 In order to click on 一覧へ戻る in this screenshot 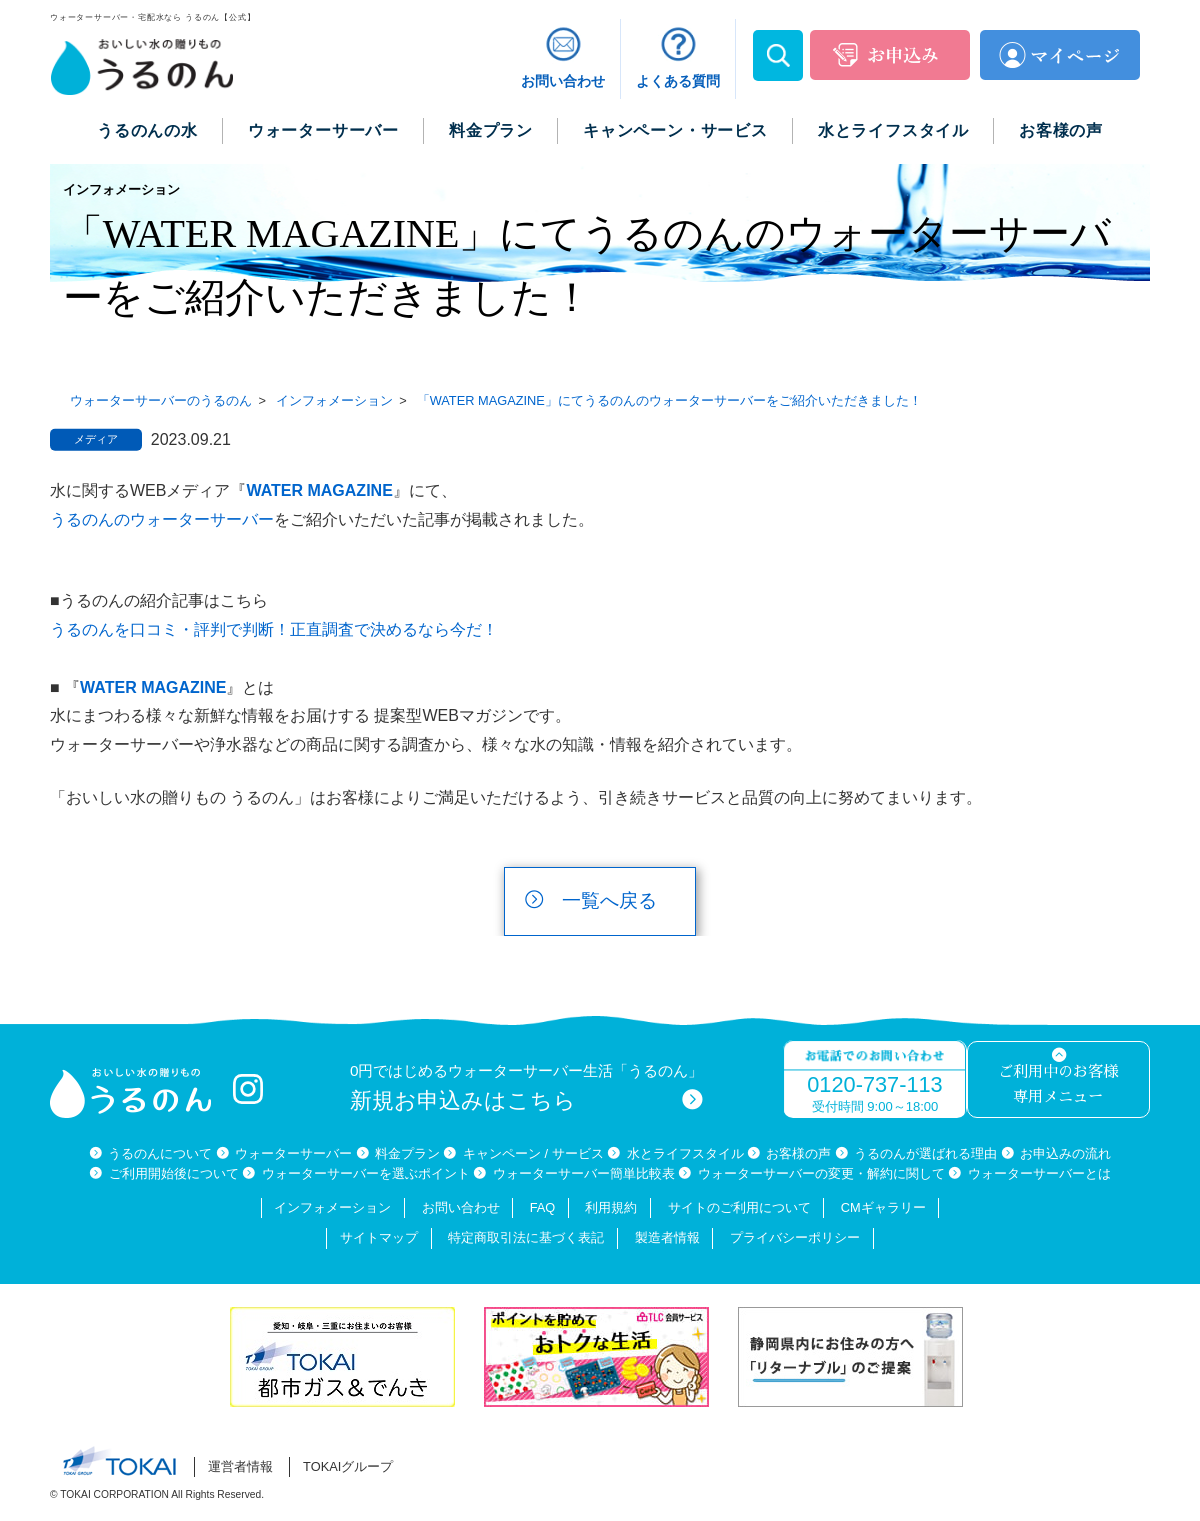, I will do `click(609, 900)`.